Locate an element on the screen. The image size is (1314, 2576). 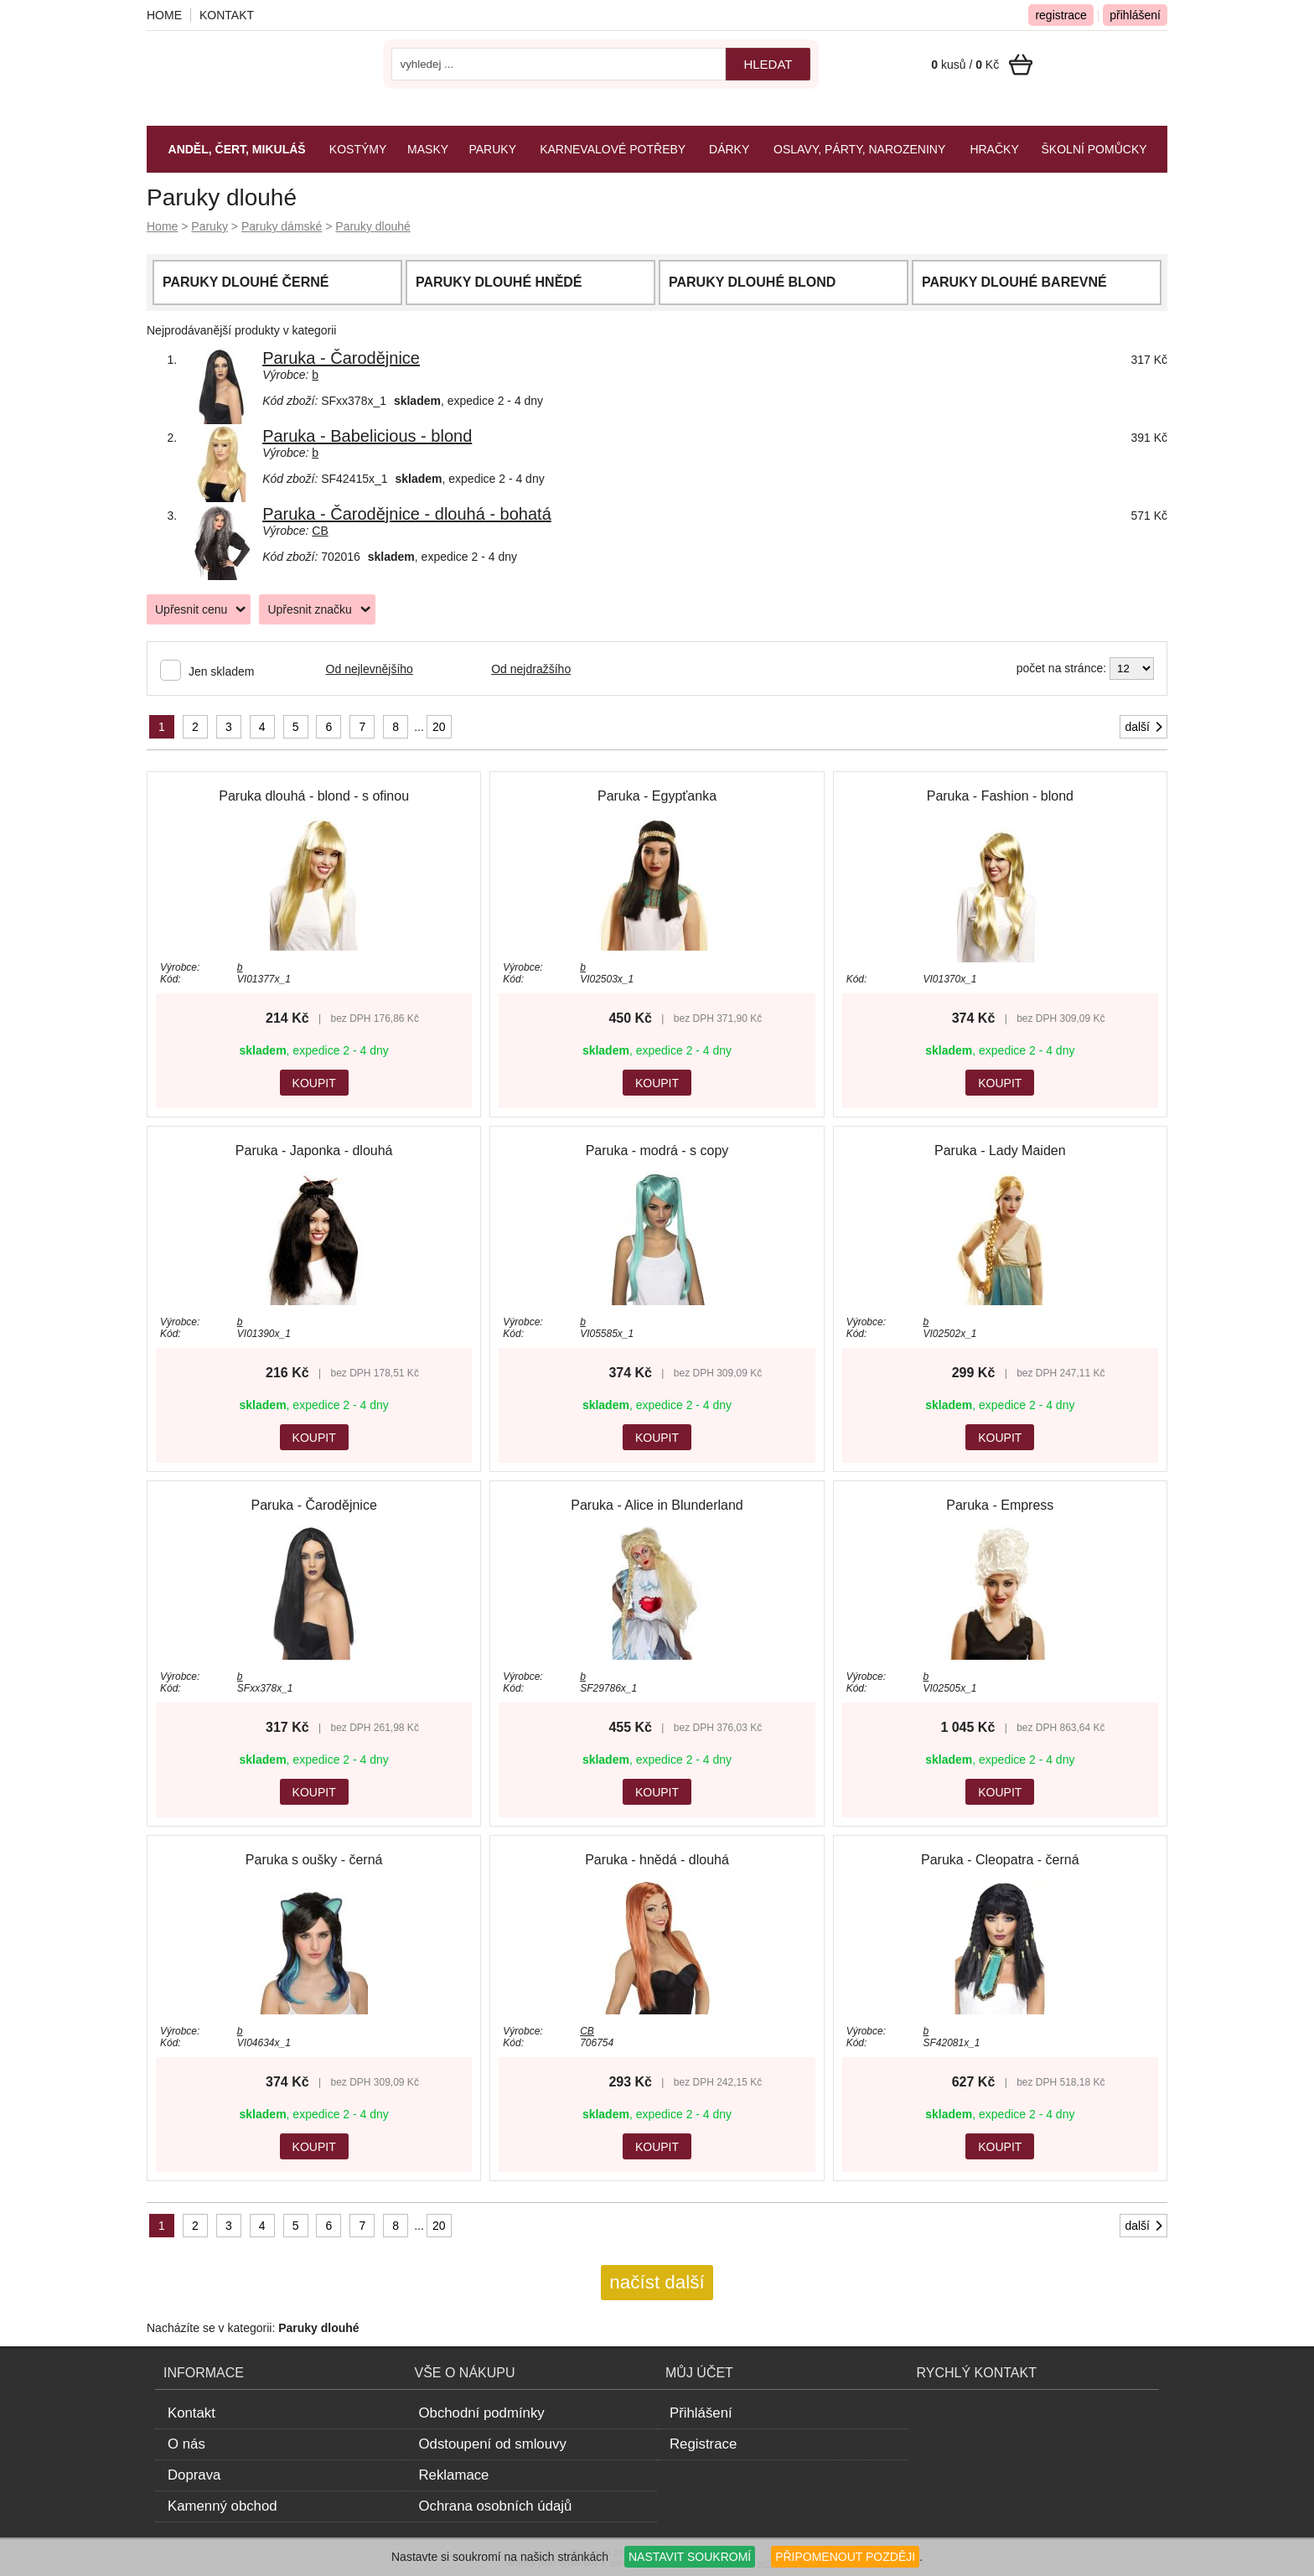
20 is located at coordinates (439, 726).